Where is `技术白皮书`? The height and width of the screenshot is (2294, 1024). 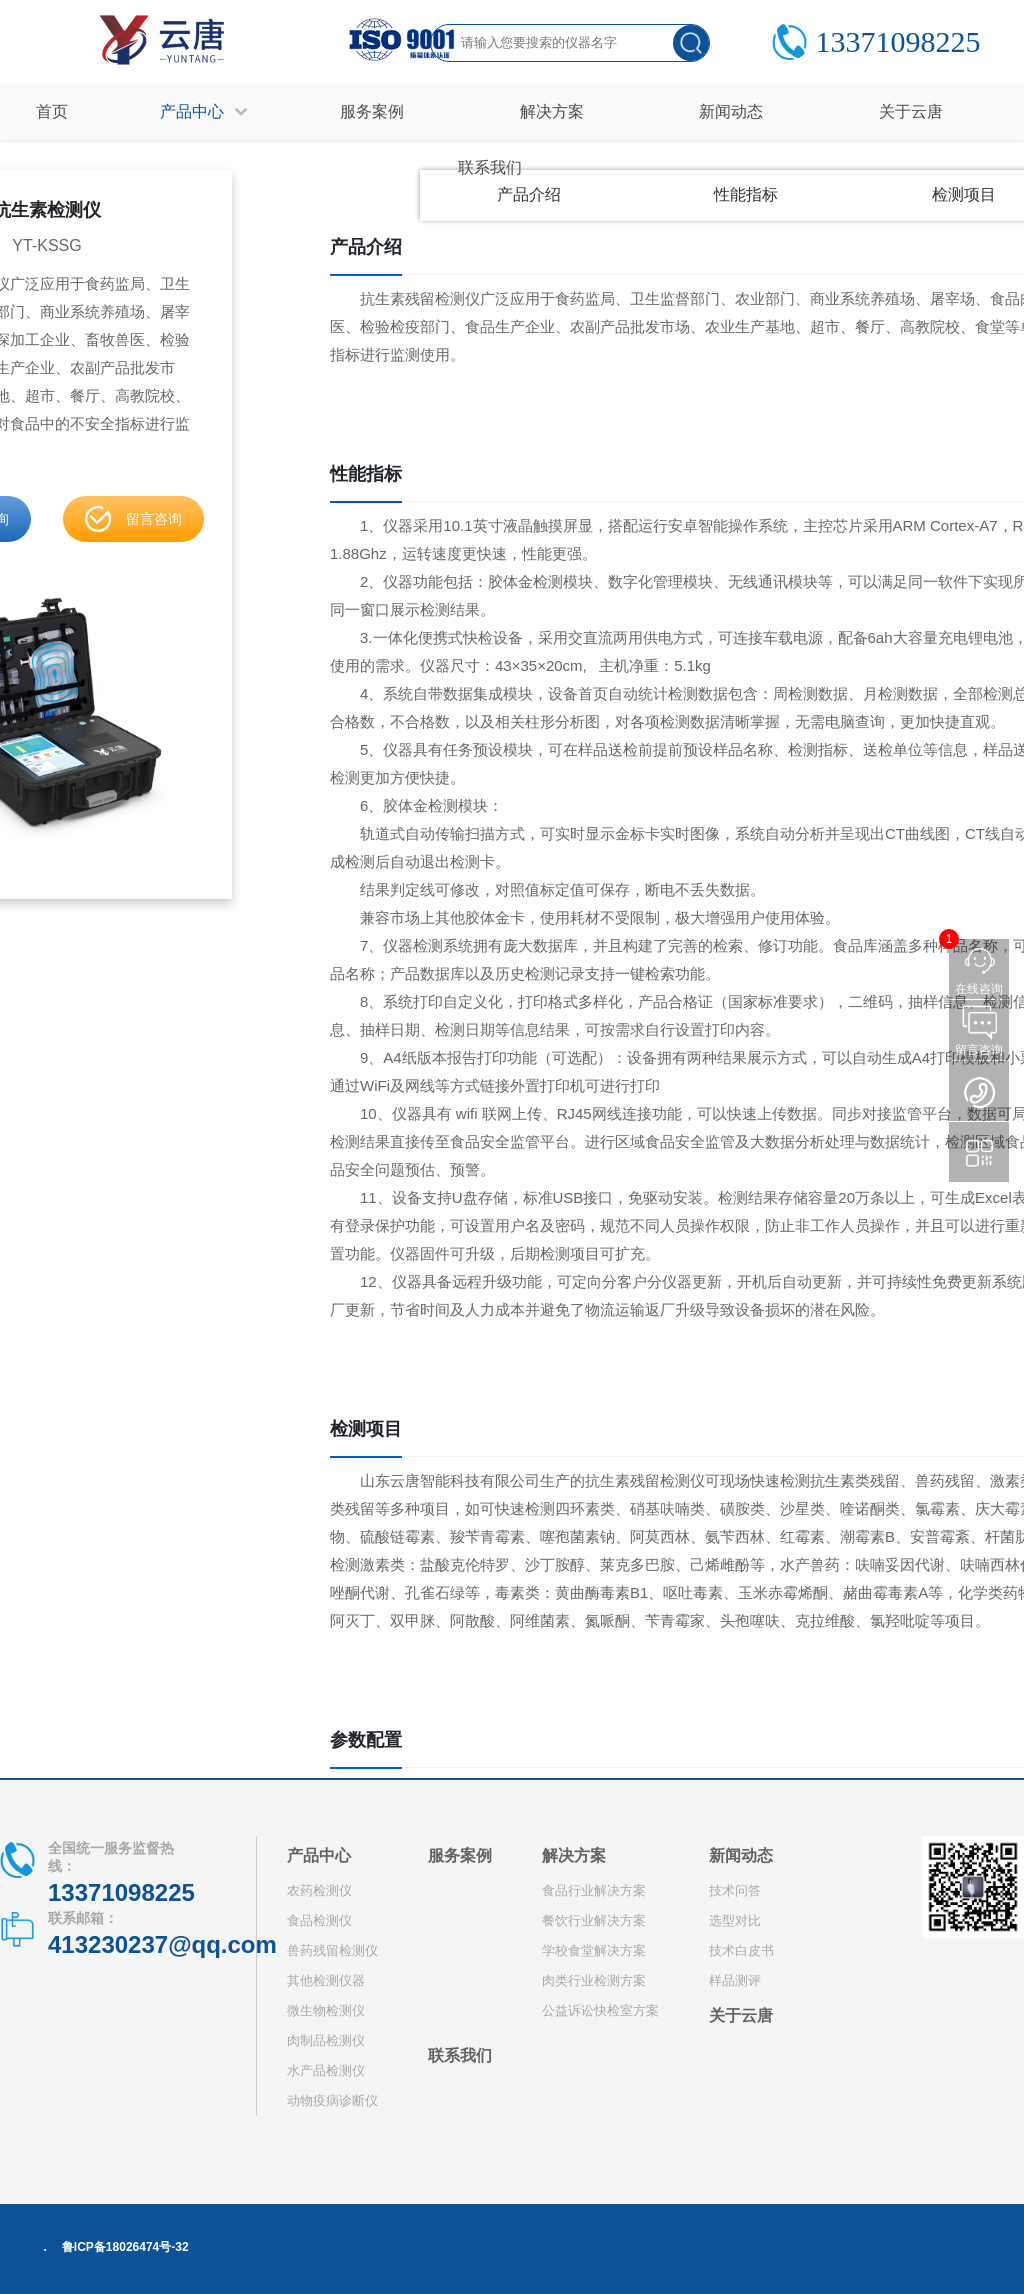 技术白皮书 is located at coordinates (741, 1950).